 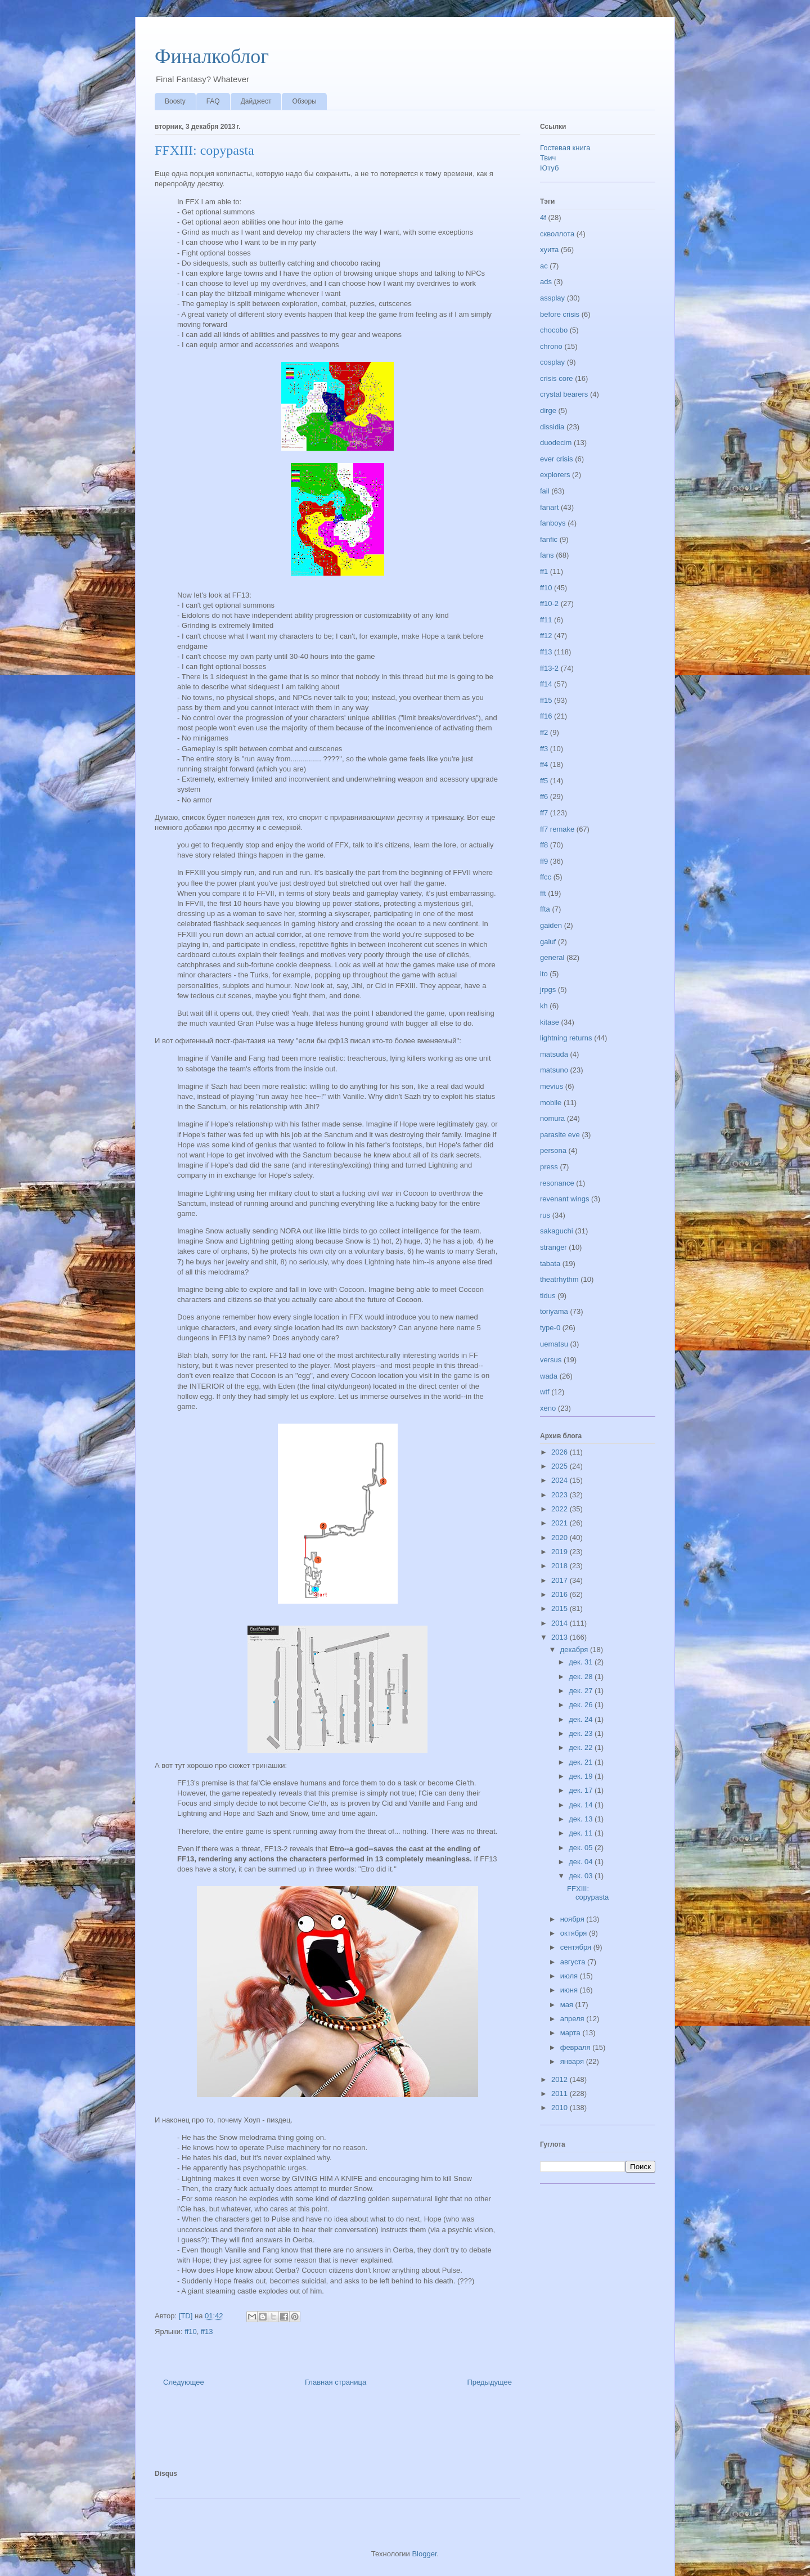 What do you see at coordinates (550, 1327) in the screenshot?
I see `type-0` at bounding box center [550, 1327].